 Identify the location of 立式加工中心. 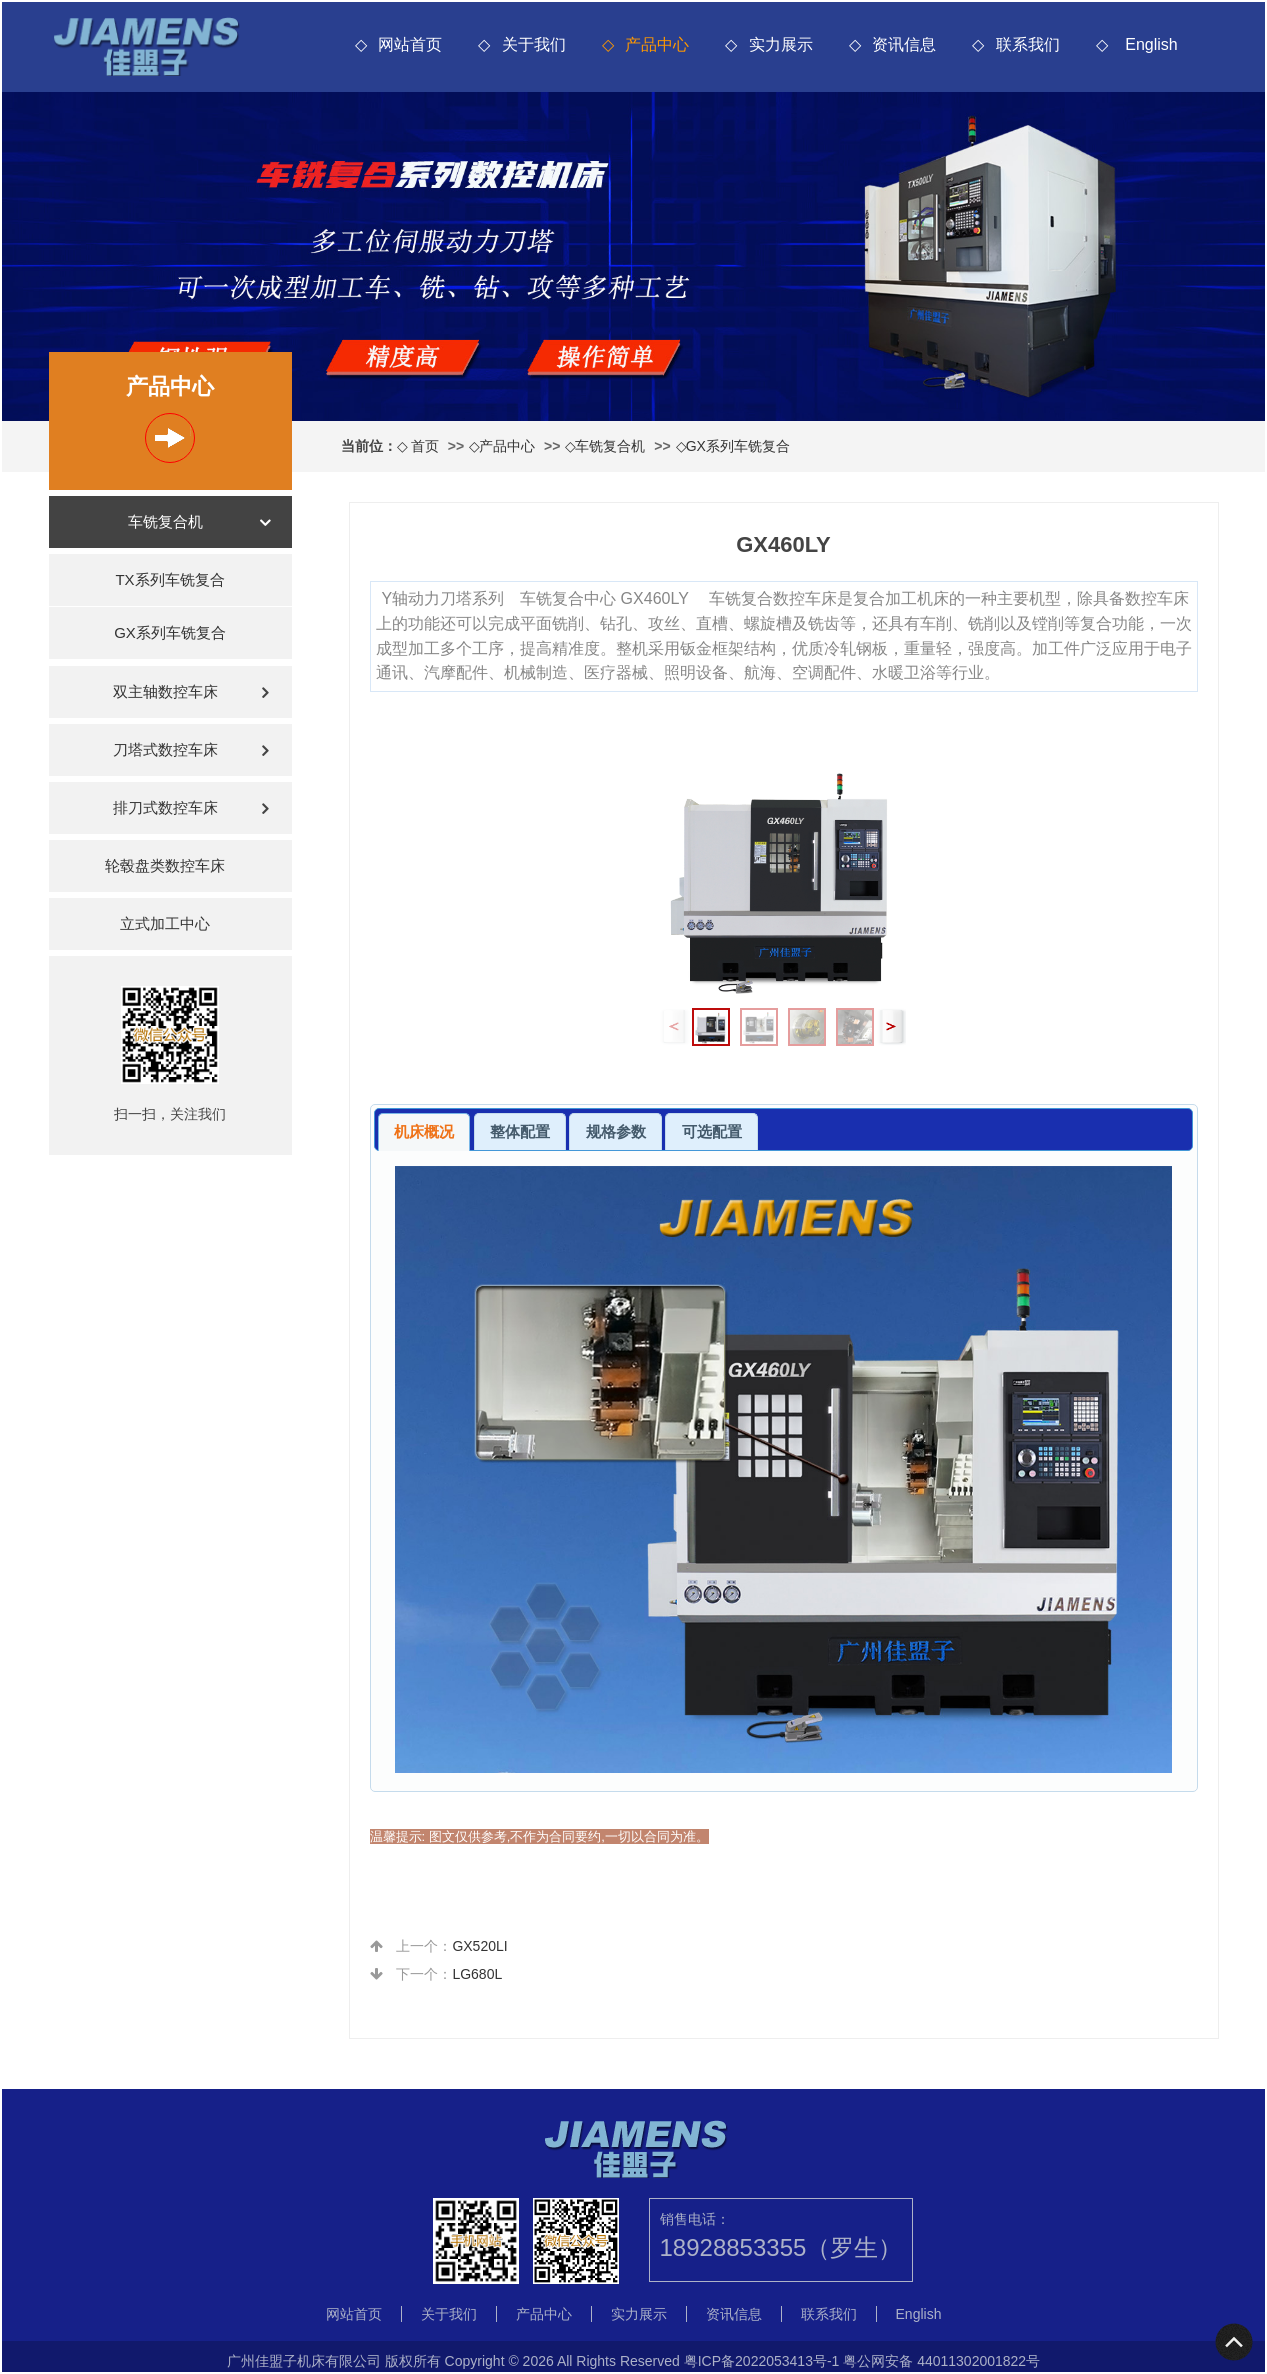
(165, 923).